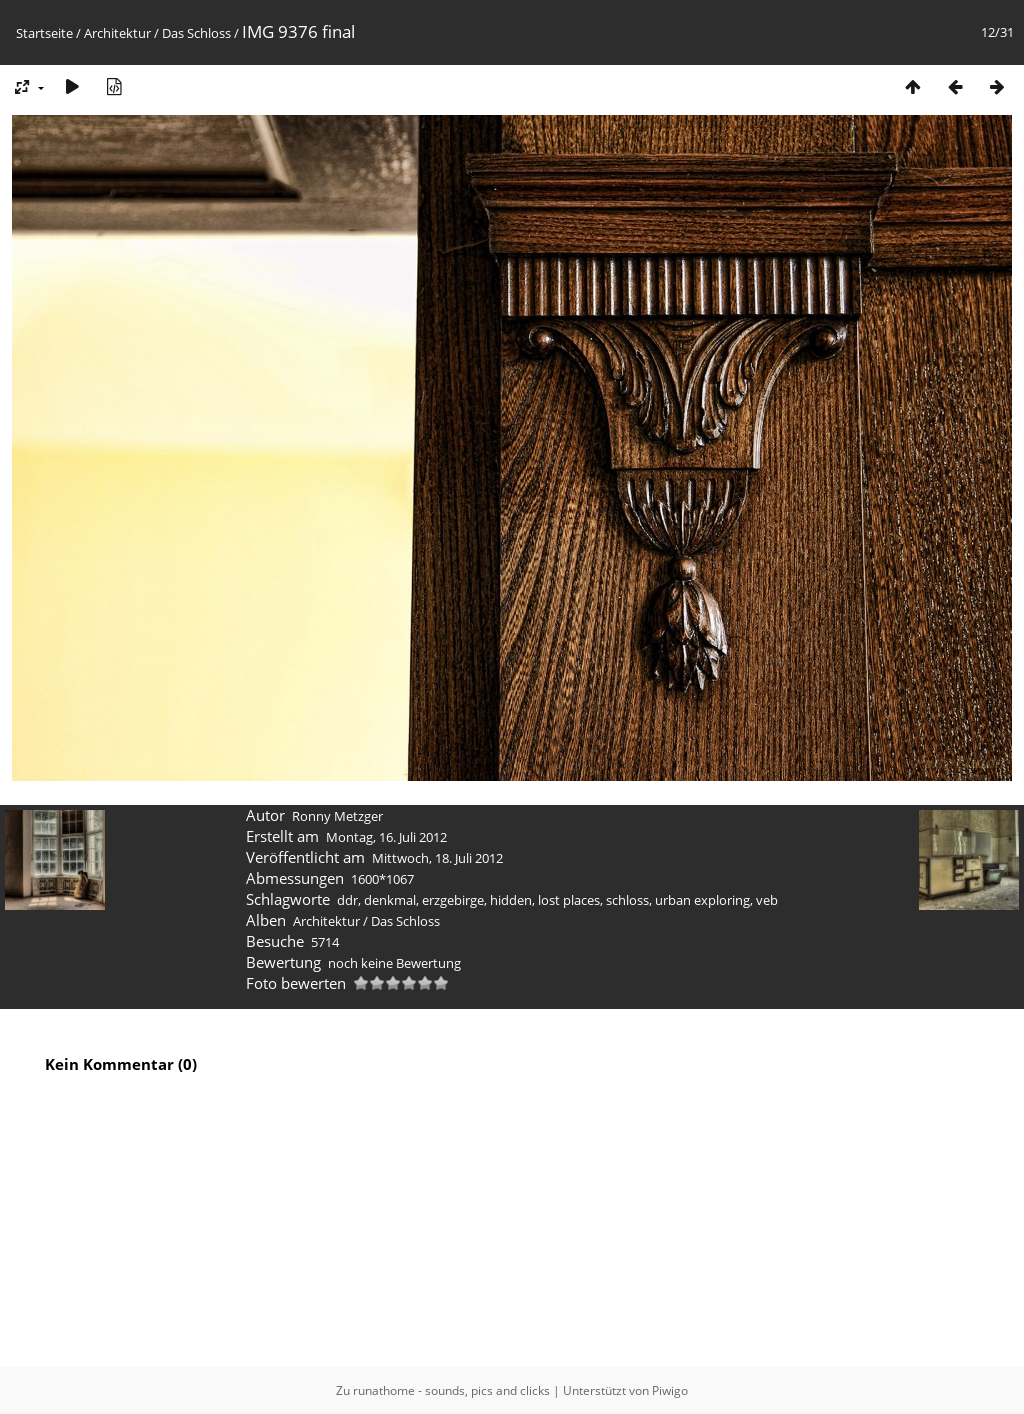 Image resolution: width=1024 pixels, height=1414 pixels. What do you see at coordinates (386, 837) in the screenshot?
I see `Montag, 16. Juli 2012` at bounding box center [386, 837].